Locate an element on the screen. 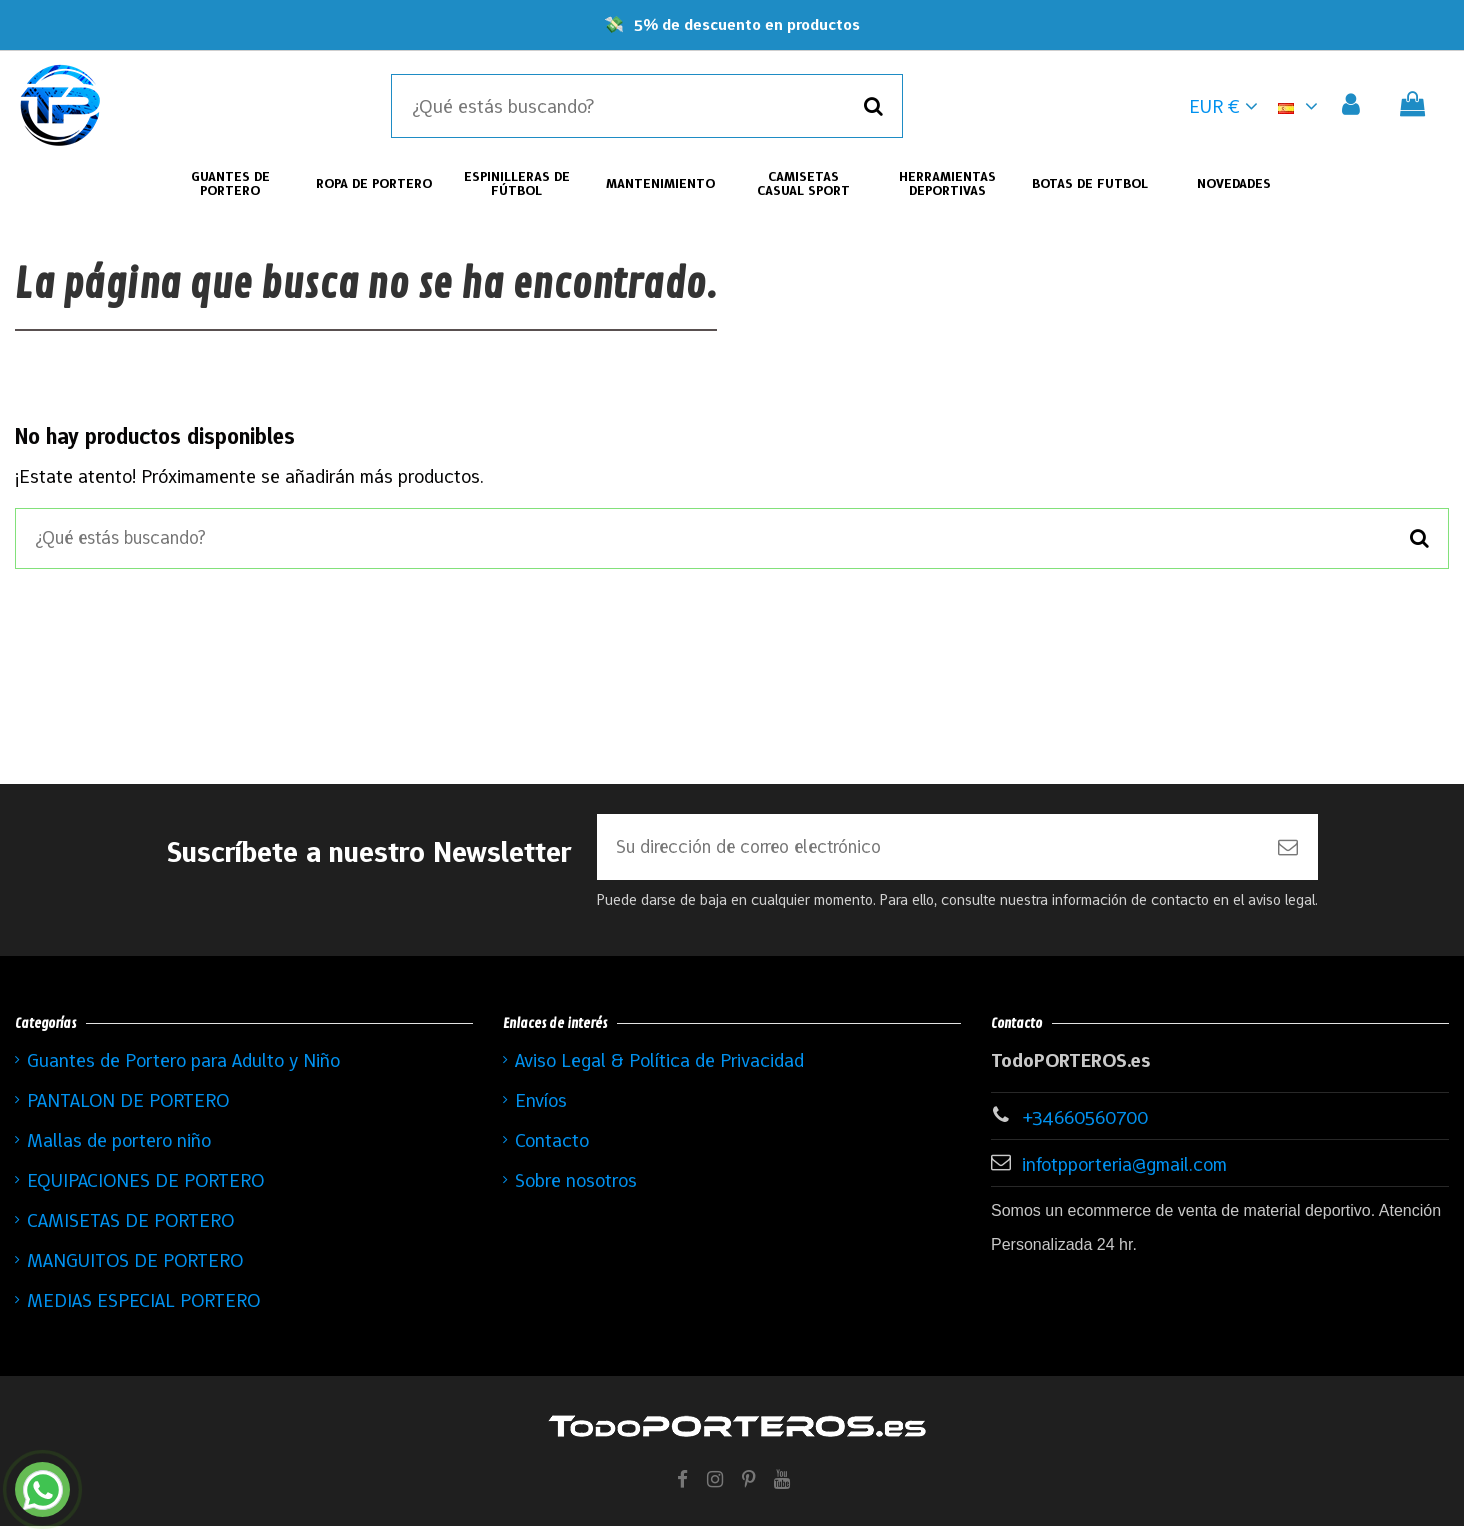 This screenshot has height=1532, width=1464. [button] is located at coordinates (1301, 106).